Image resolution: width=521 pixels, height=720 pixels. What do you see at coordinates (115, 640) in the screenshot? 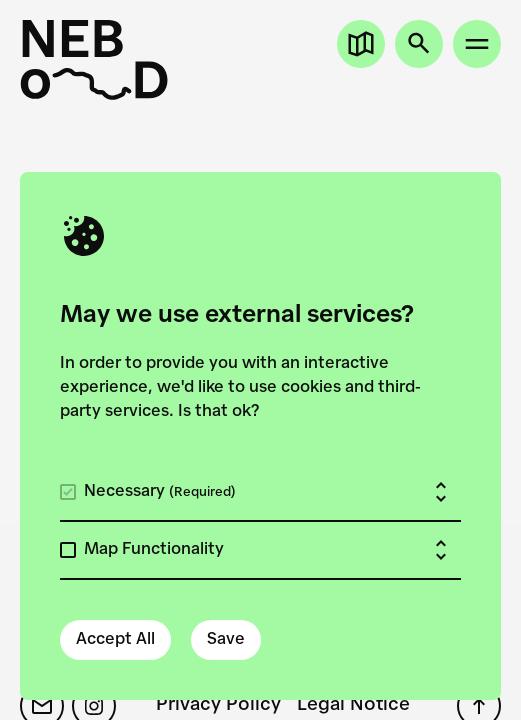
I see `Accept All` at bounding box center [115, 640].